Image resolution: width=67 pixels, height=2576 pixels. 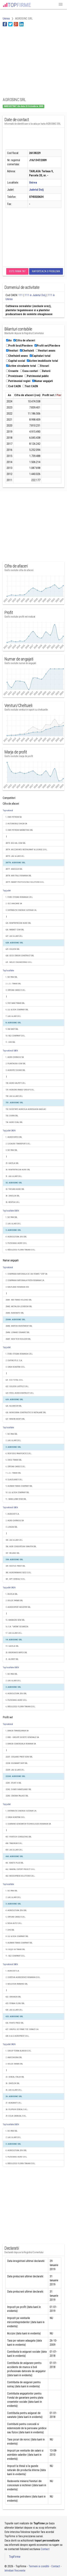 I want to click on Top judet CAEN, so click(x=9, y=1130).